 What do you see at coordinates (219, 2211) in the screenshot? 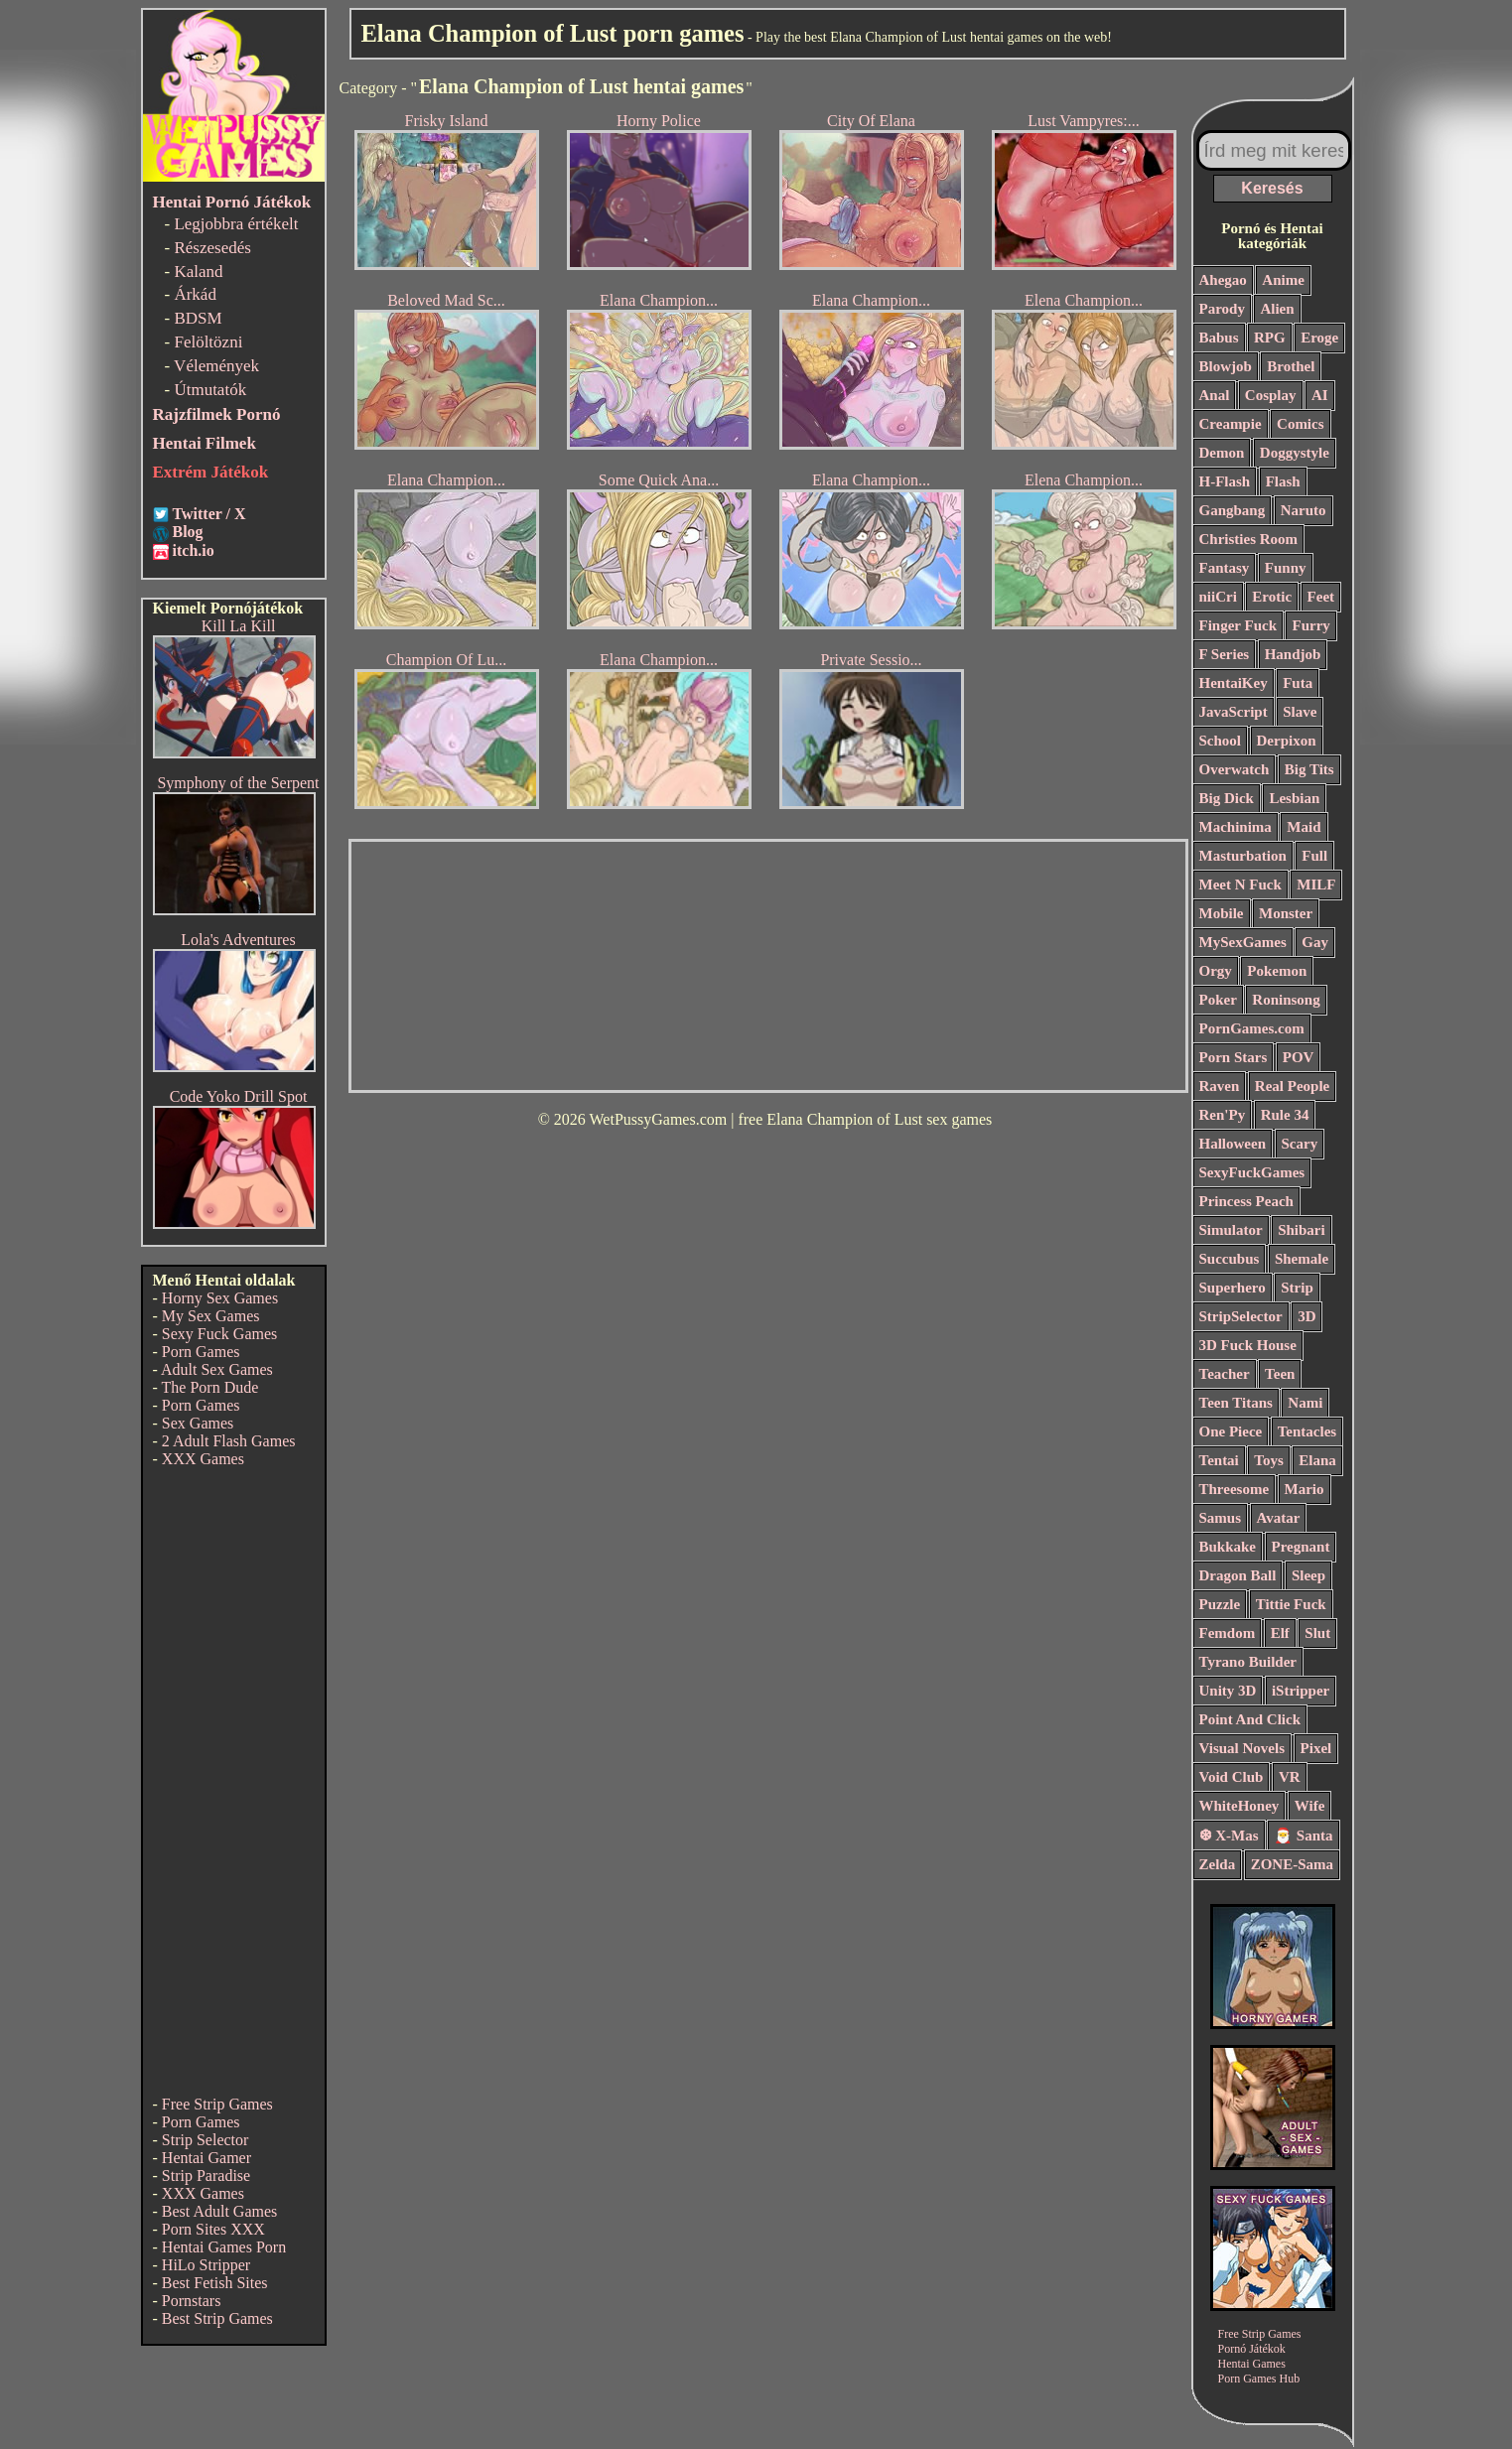
I see `Best Adult Games` at bounding box center [219, 2211].